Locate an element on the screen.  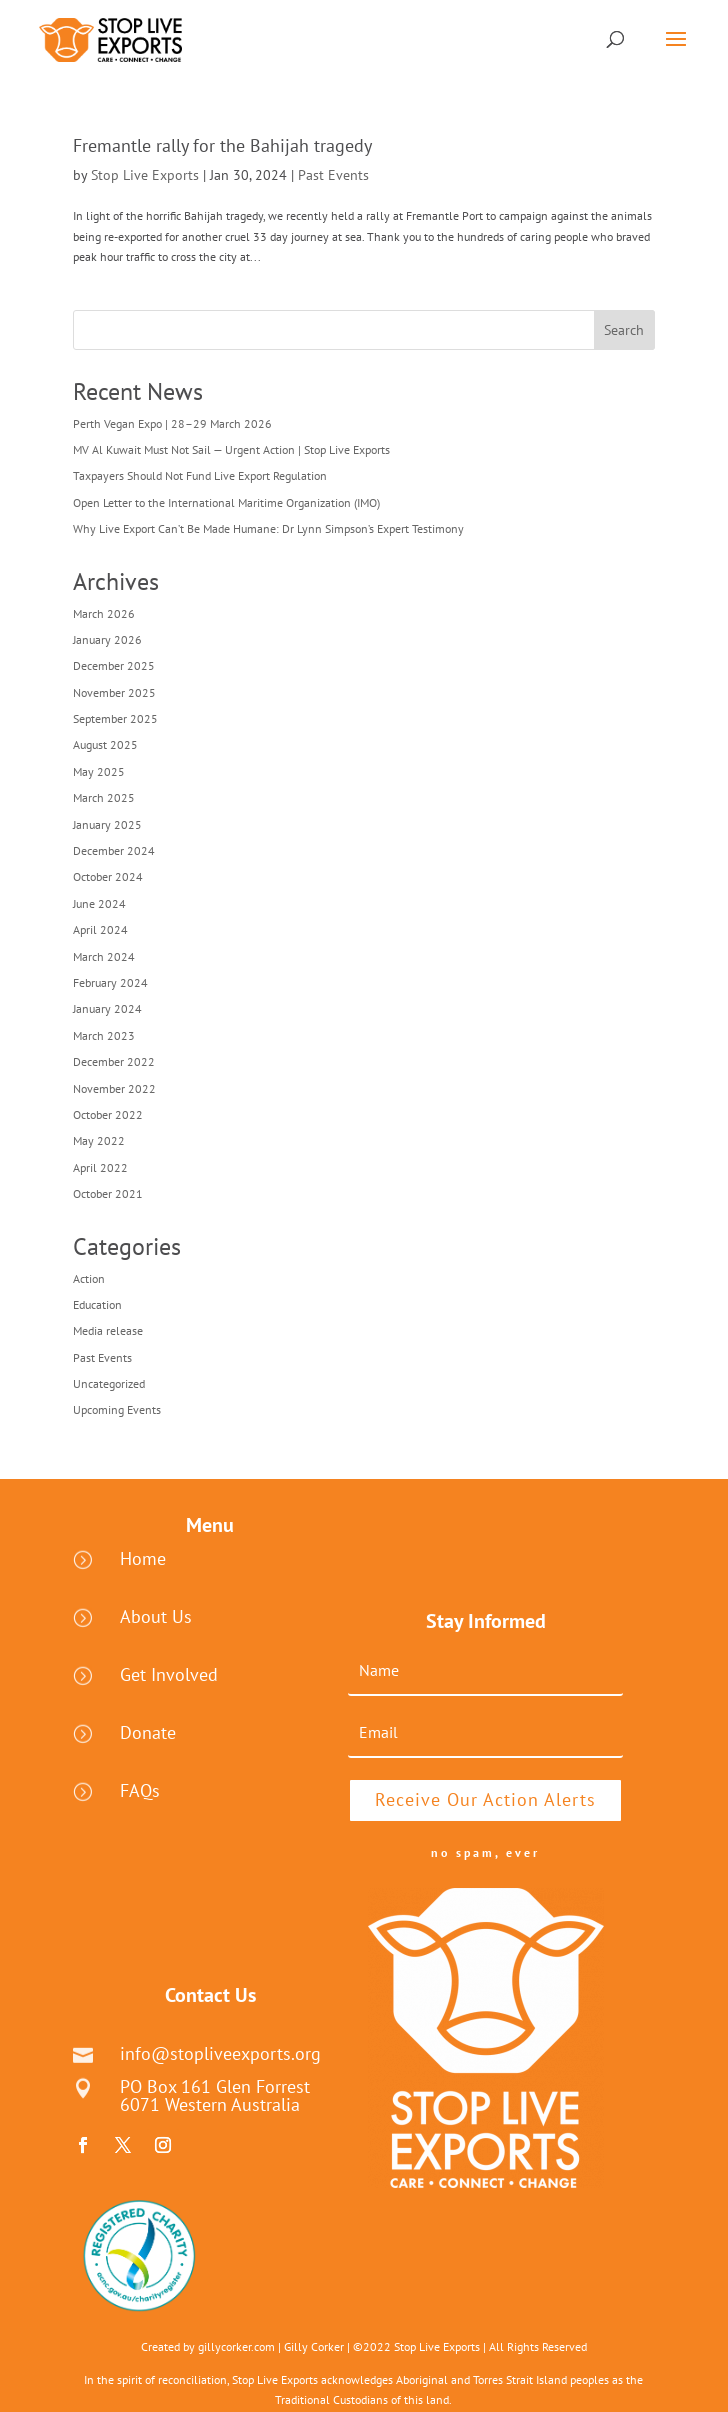
MV Al Kuwait Must Not Sail — Urgent Action | Stop Live Exports is located at coordinates (231, 449).